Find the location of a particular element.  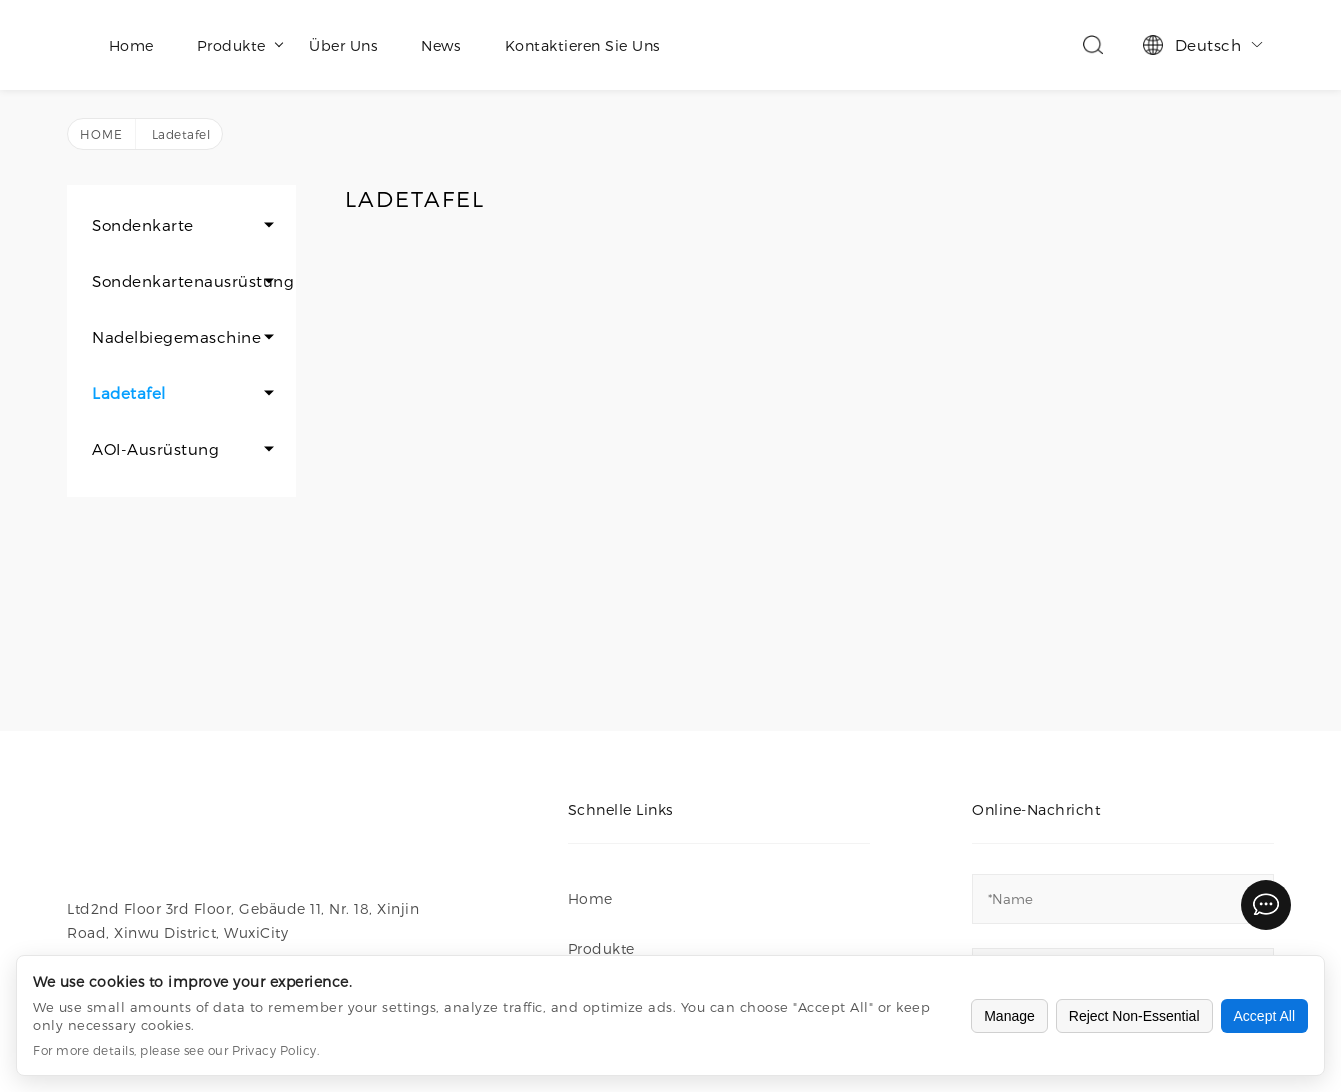

Privacy Policy is located at coordinates (274, 1050).